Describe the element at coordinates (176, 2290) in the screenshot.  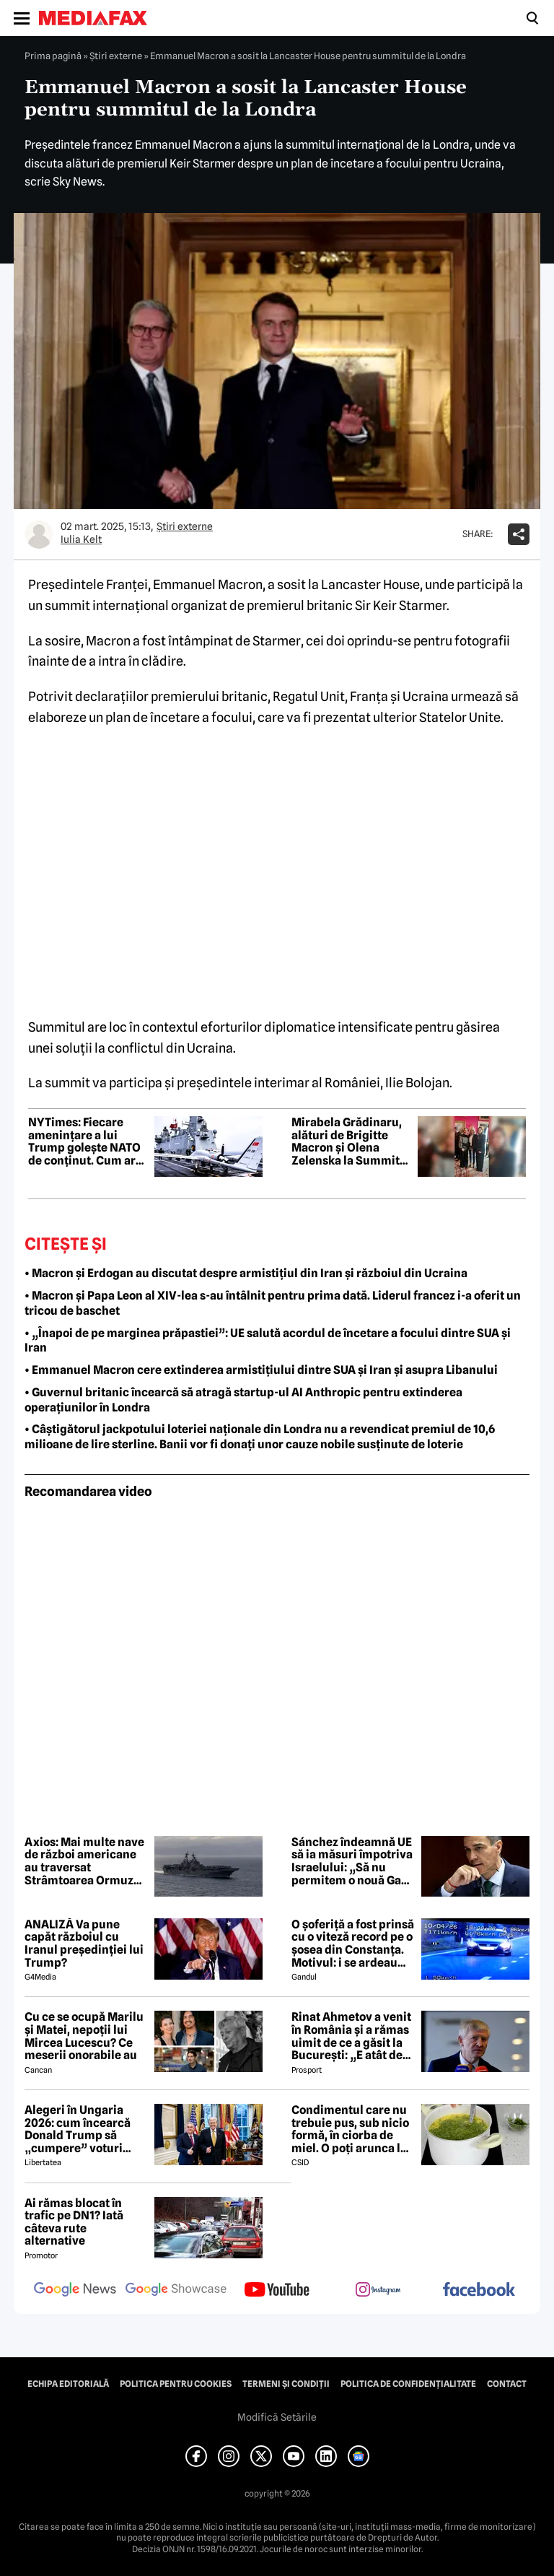
I see `[follow us on google news showcase]` at that location.